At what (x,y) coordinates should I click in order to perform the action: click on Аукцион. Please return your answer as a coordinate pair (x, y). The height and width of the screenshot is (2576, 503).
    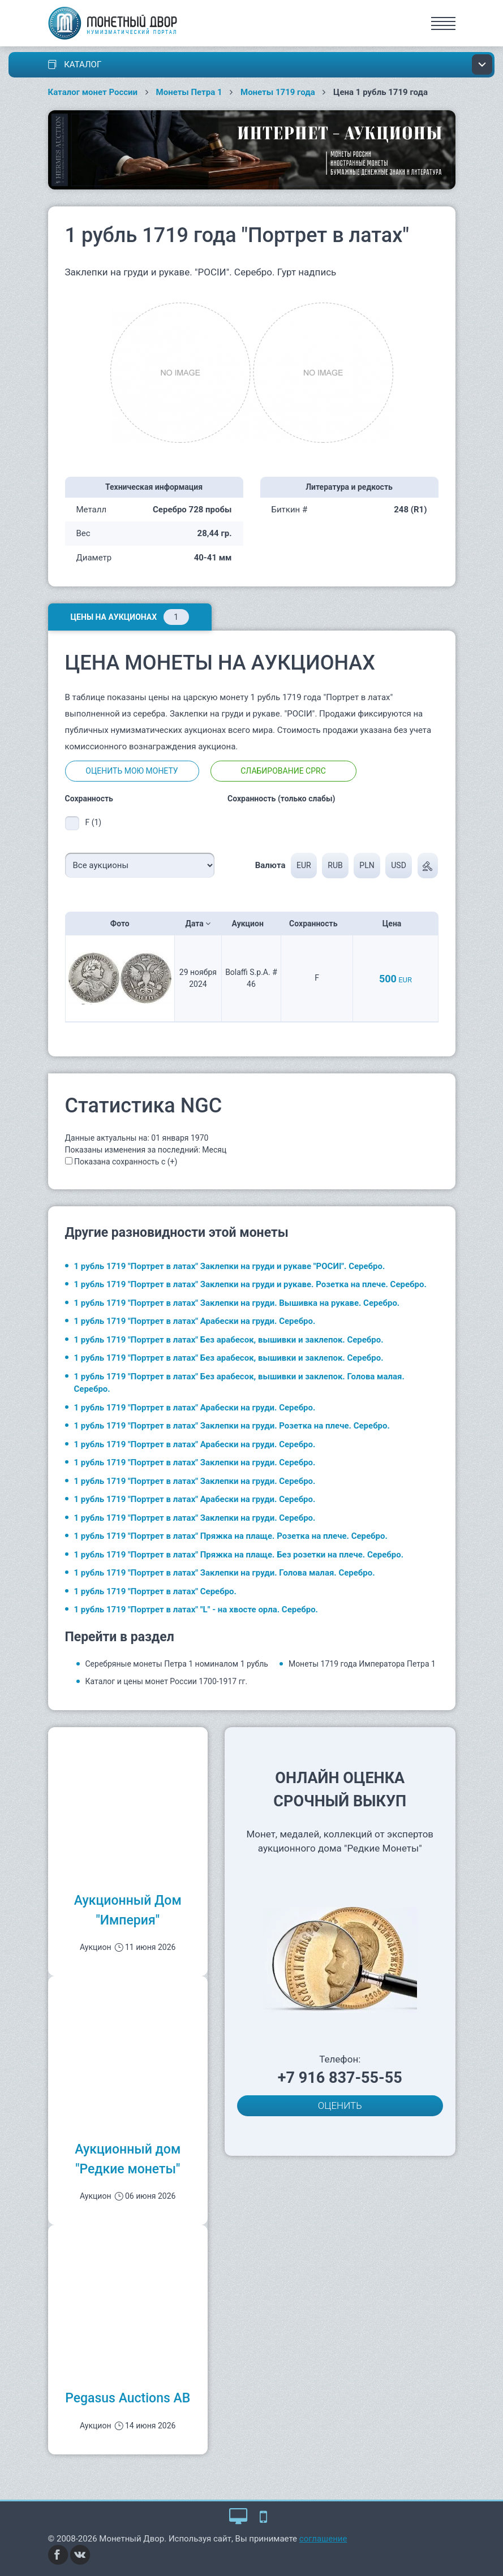
    Looking at the image, I should click on (251, 923).